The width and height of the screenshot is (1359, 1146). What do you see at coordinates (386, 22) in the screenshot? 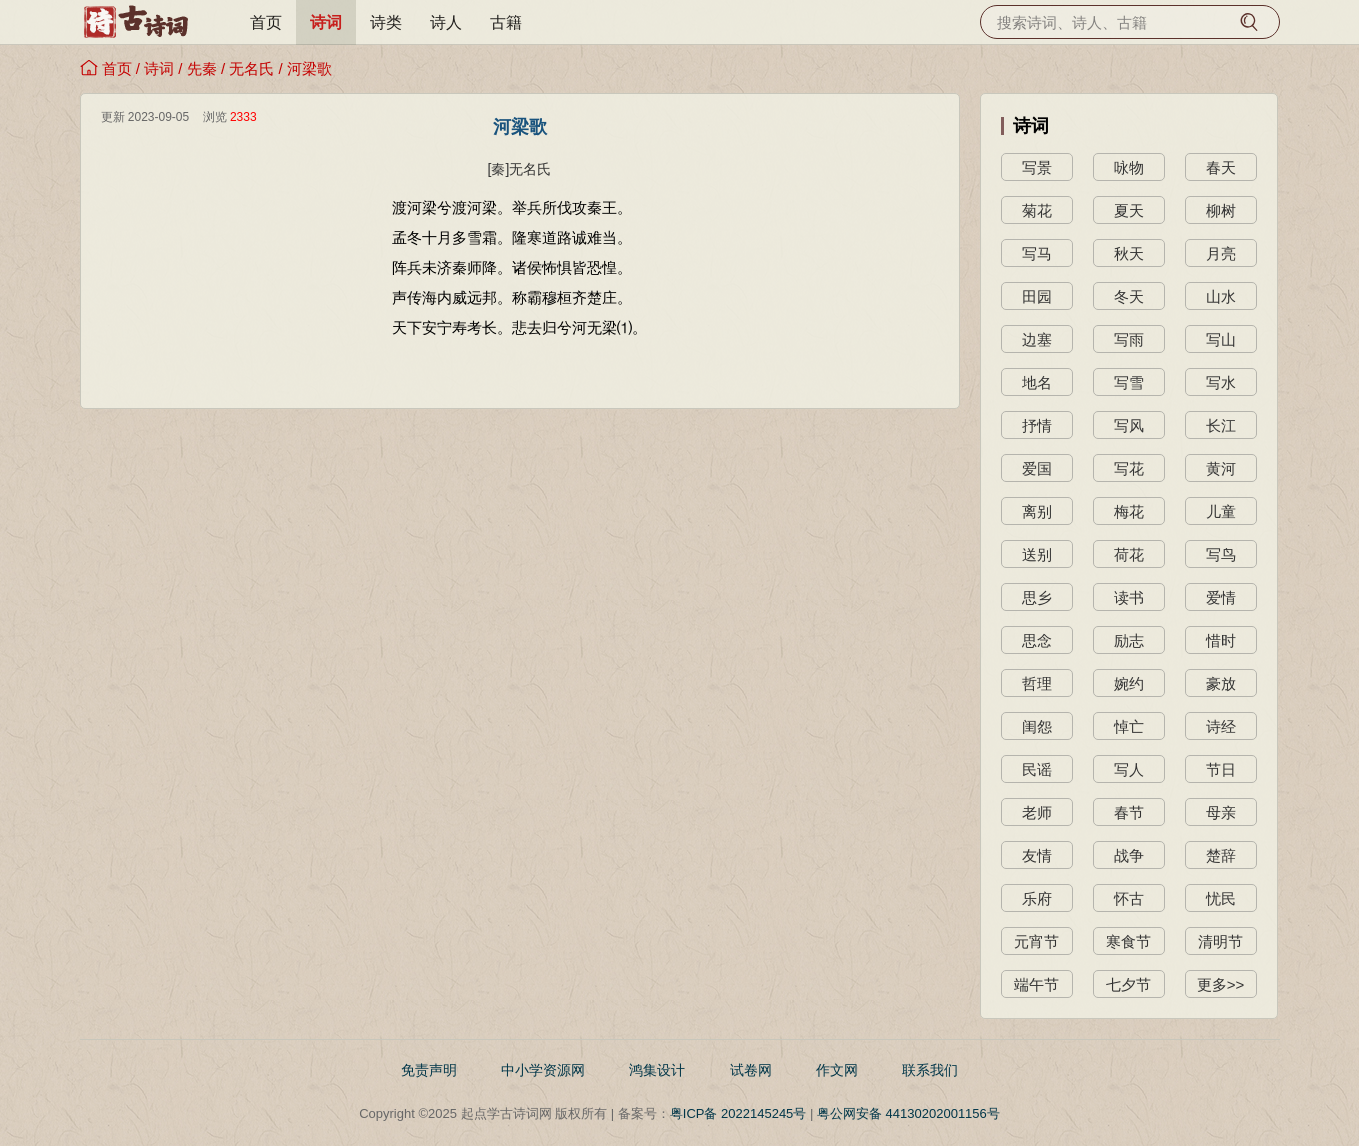
I see `诗类` at bounding box center [386, 22].